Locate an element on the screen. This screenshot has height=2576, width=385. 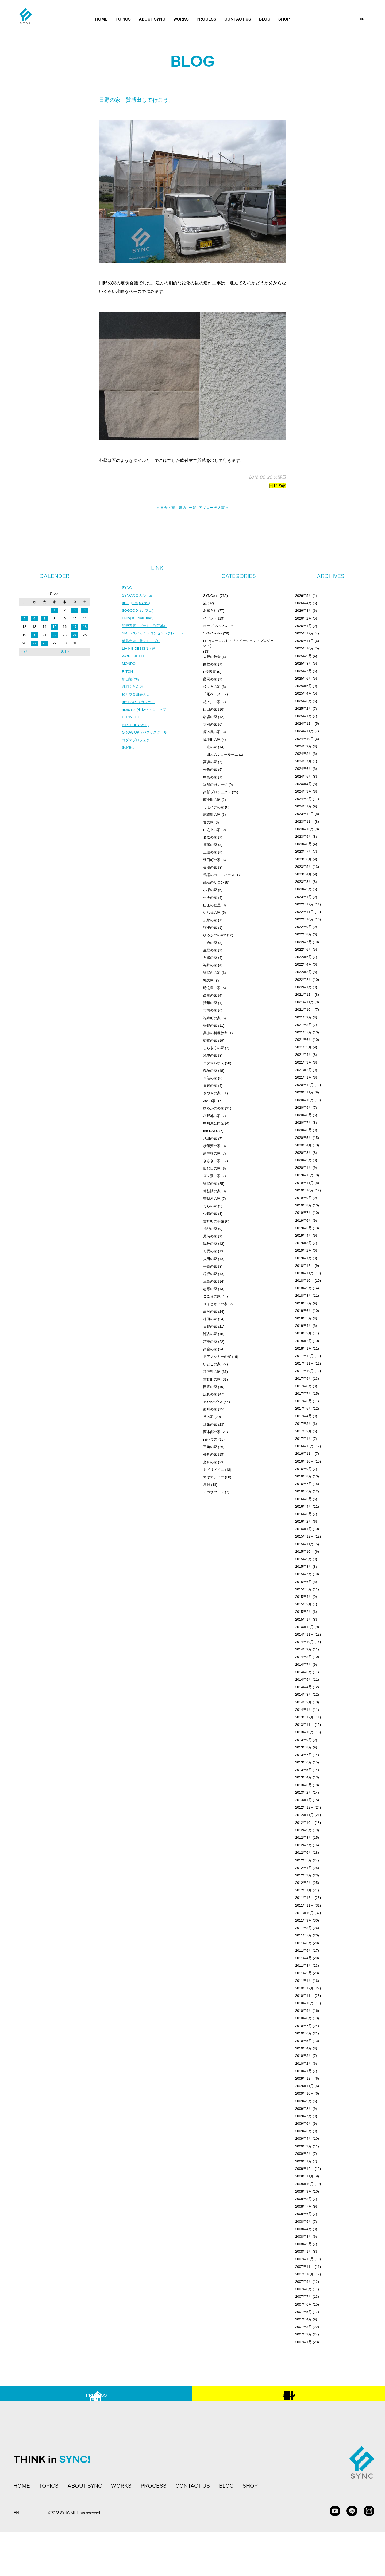
2012年2月 is located at coordinates (303, 1883).